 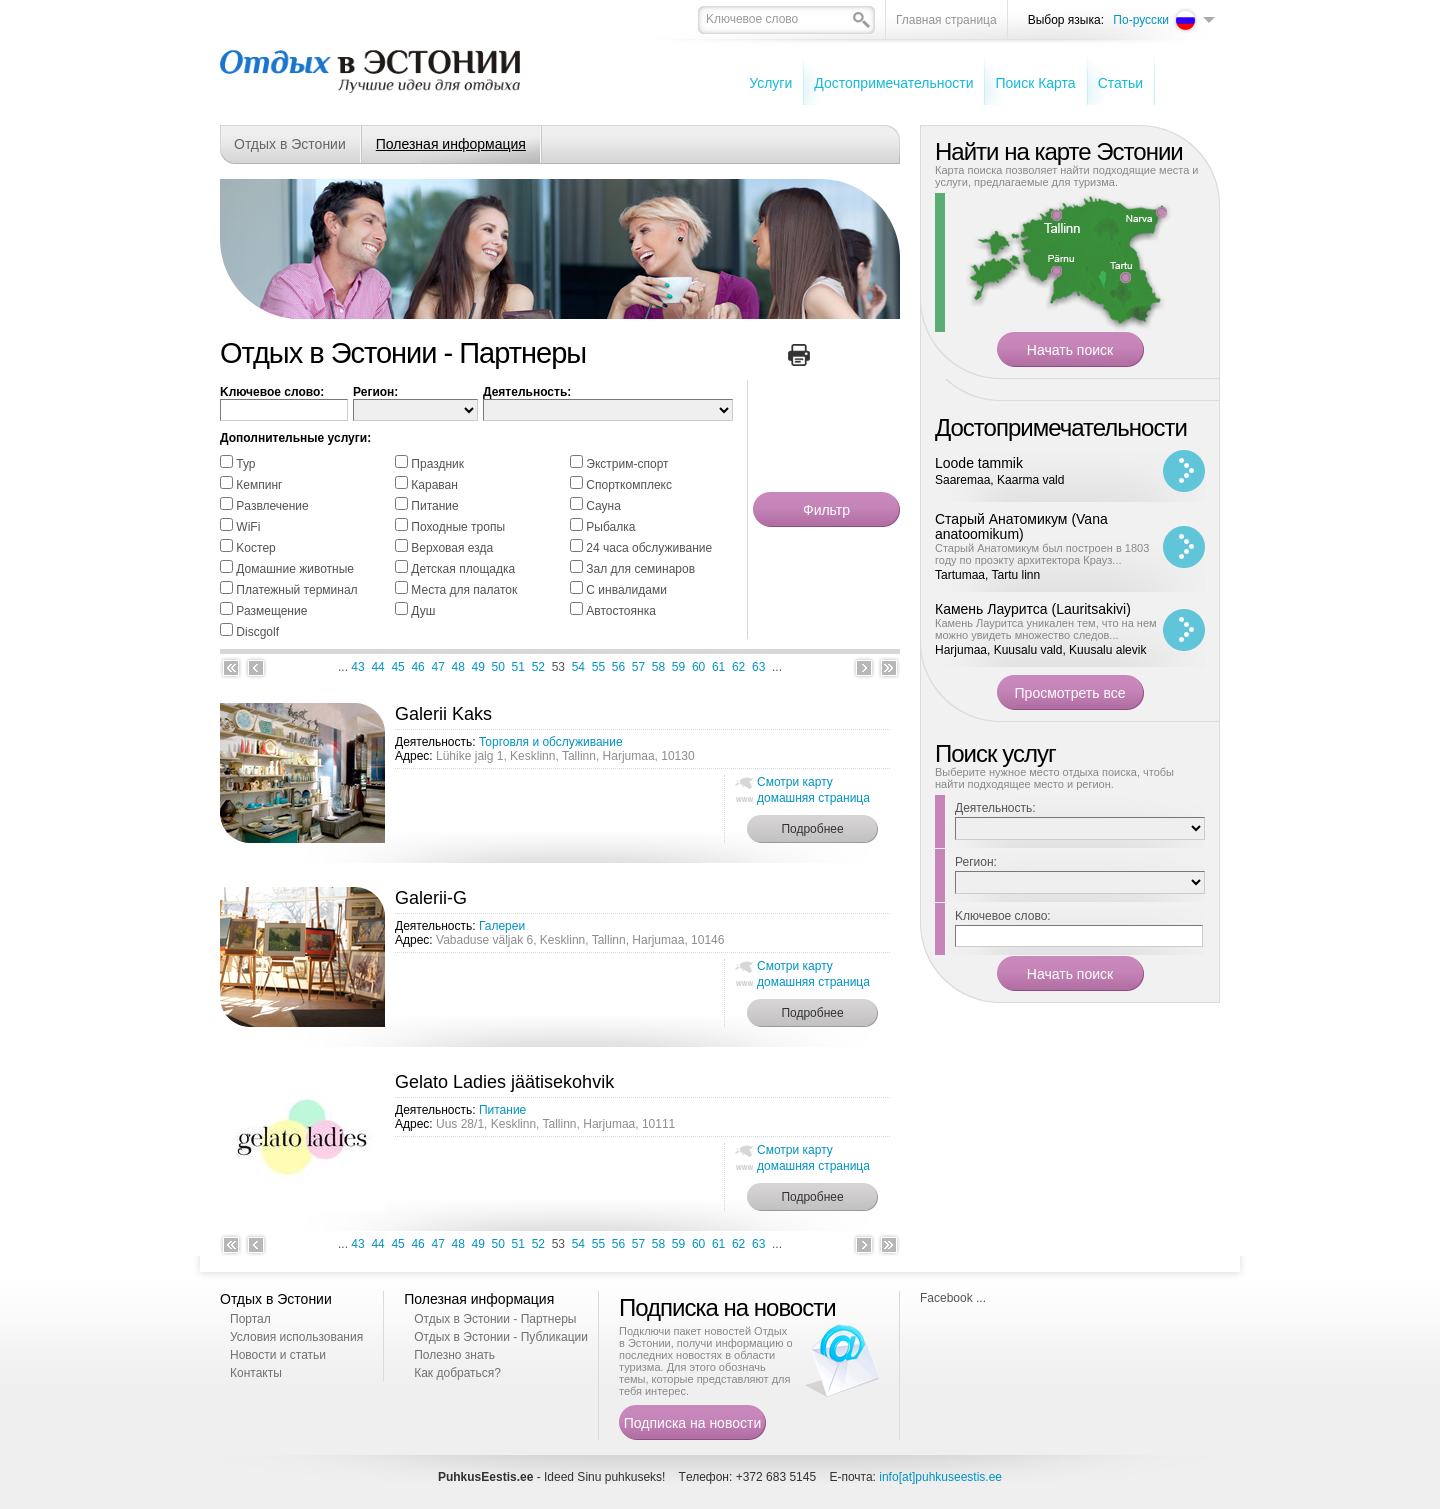 What do you see at coordinates (649, 548) in the screenshot?
I see `24 часа обслуживание` at bounding box center [649, 548].